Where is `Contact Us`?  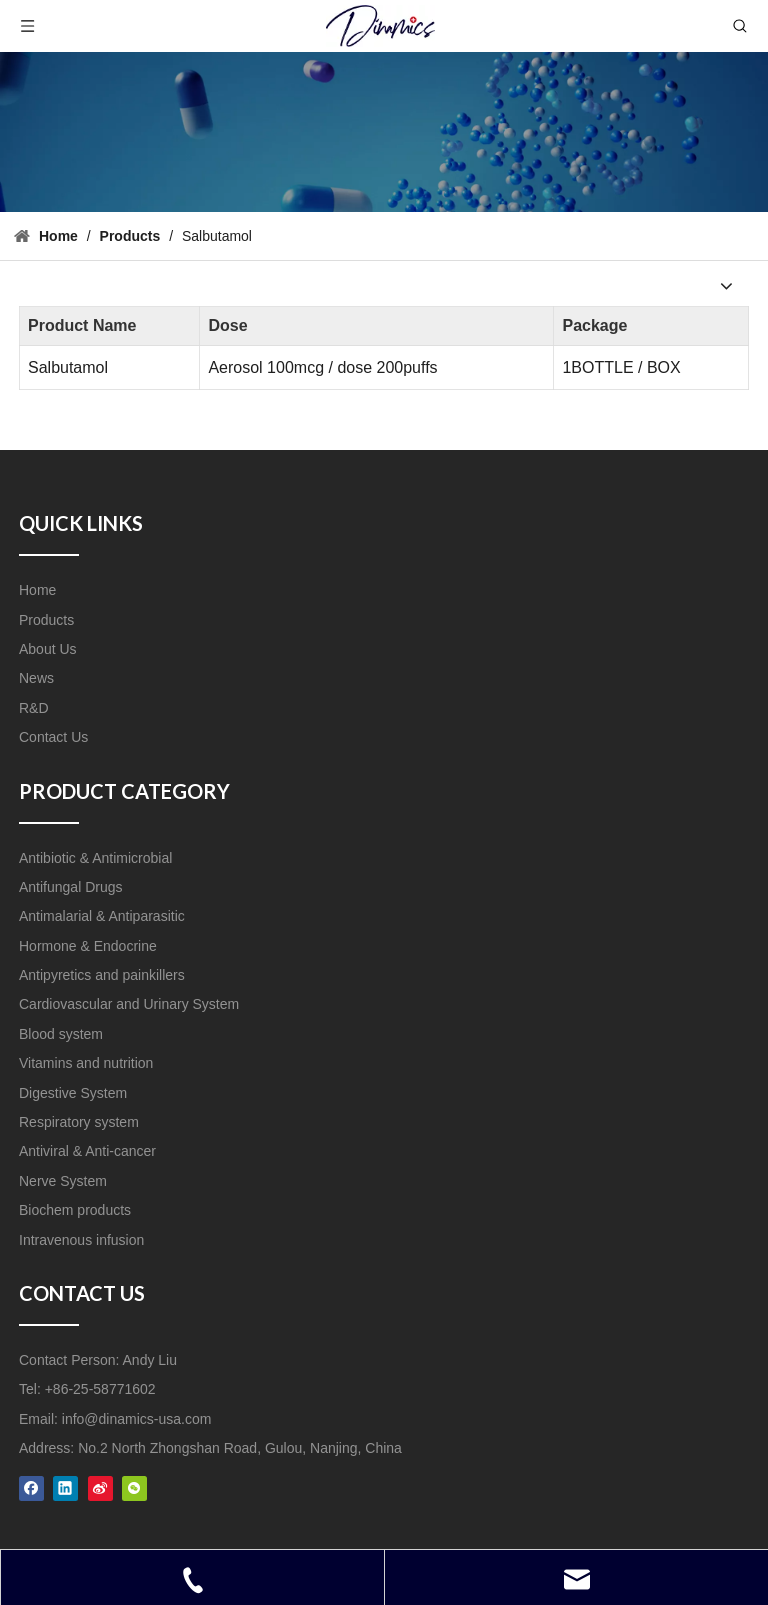 Contact Us is located at coordinates (53, 737).